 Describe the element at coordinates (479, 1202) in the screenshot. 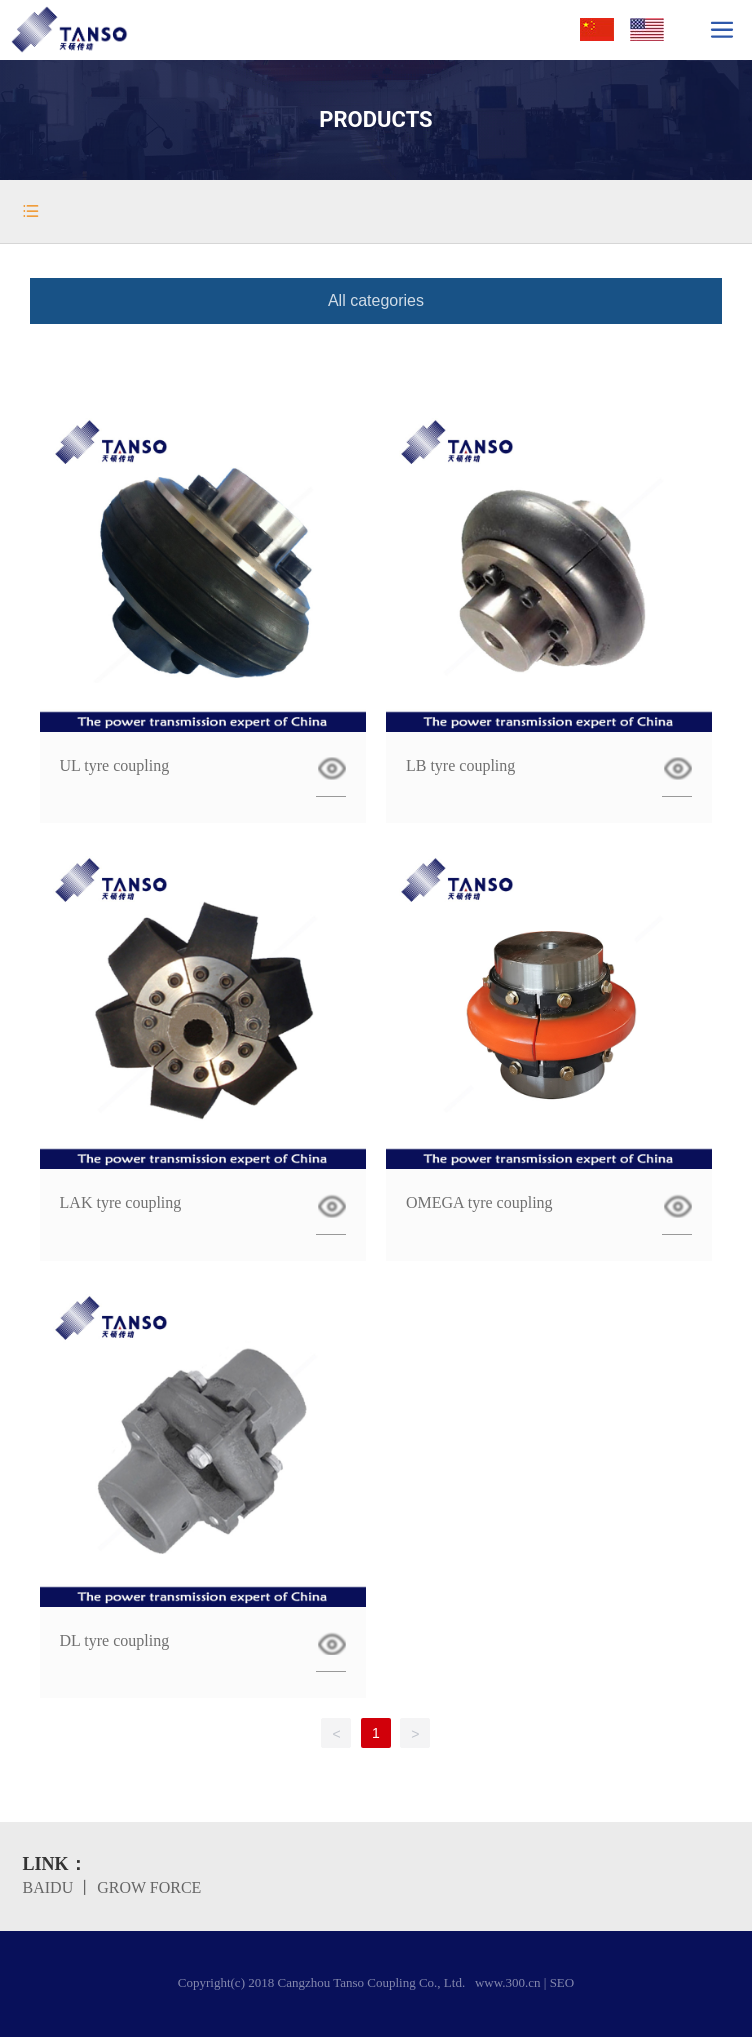

I see `OMEGA tyre coupling` at that location.